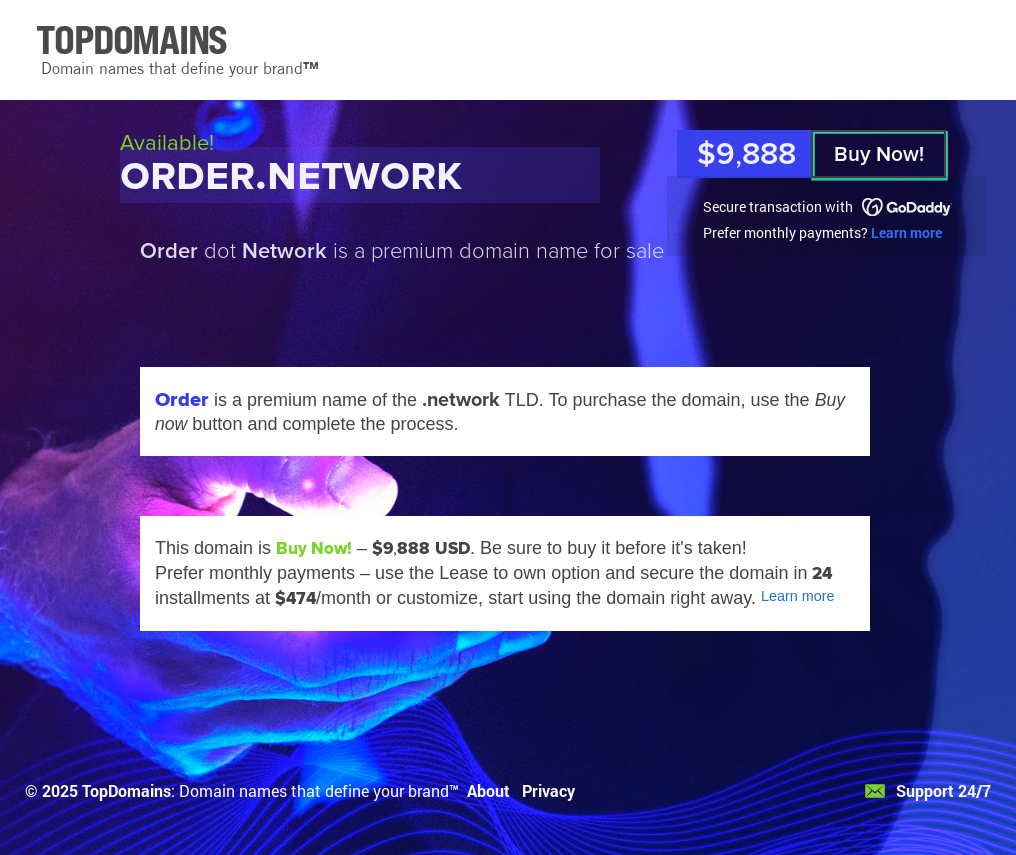  What do you see at coordinates (126, 790) in the screenshot?
I see `TopDomains` at bounding box center [126, 790].